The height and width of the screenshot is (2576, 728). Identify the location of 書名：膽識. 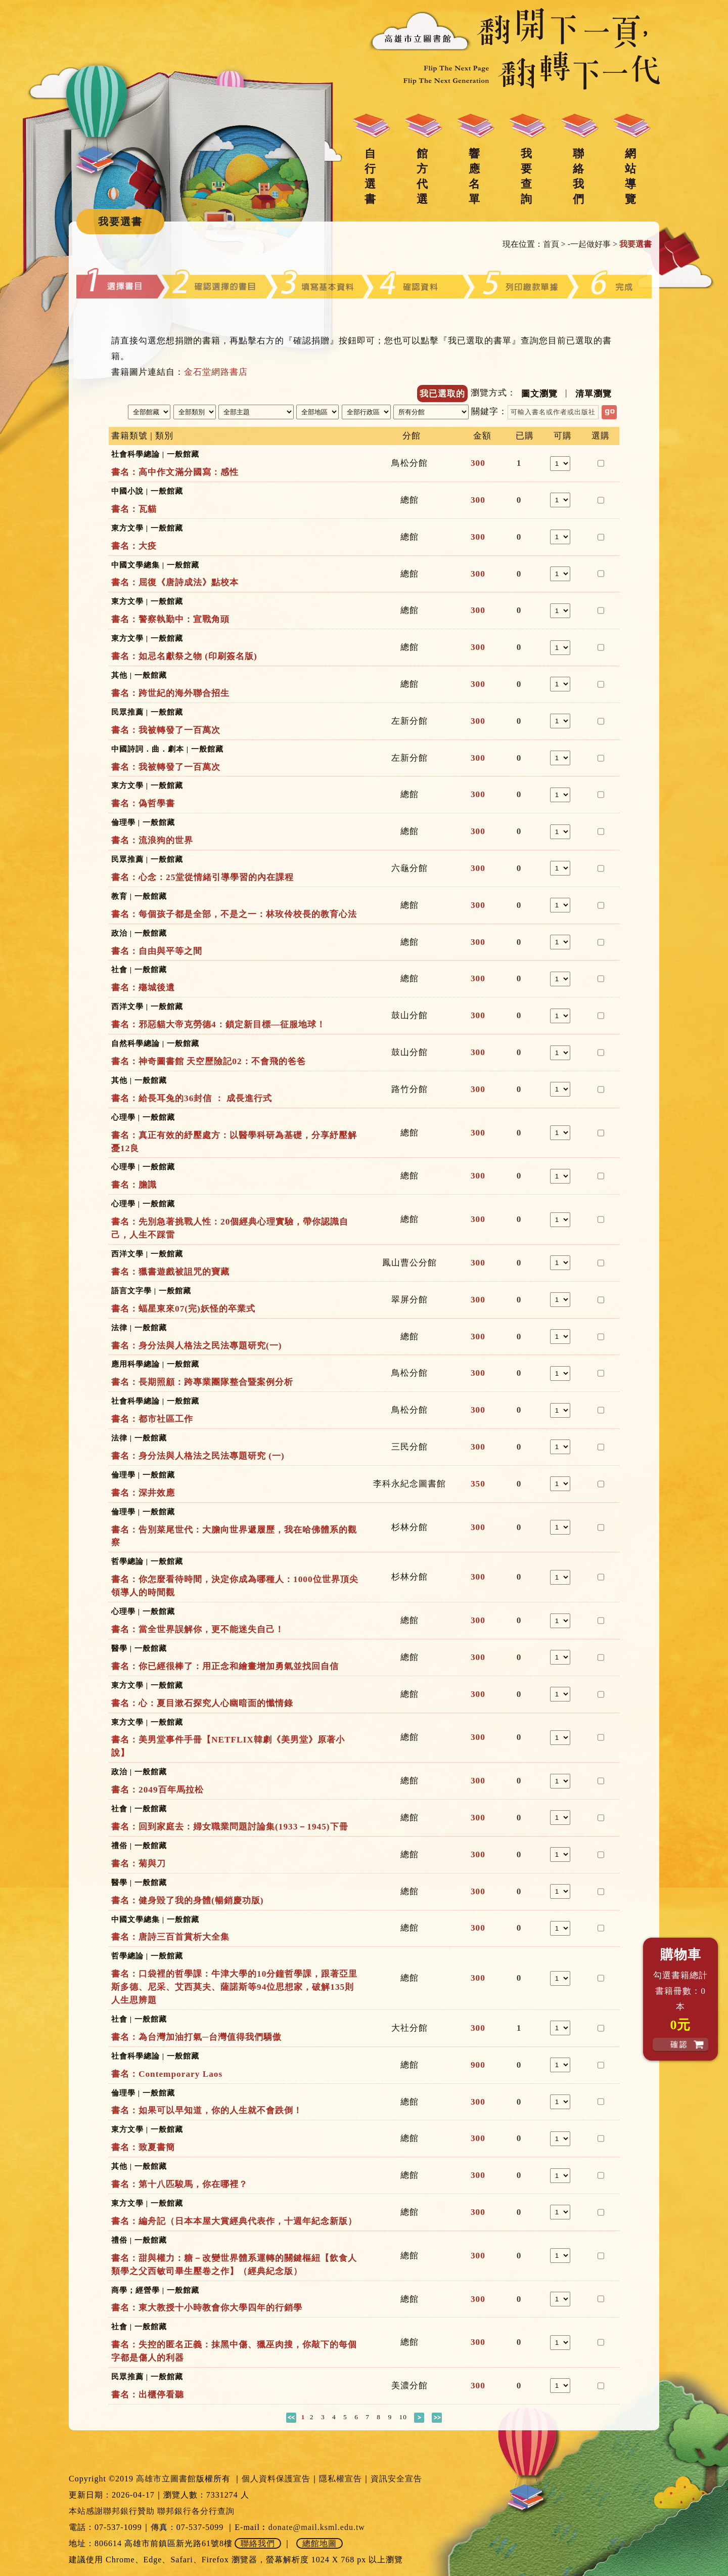
(134, 1185).